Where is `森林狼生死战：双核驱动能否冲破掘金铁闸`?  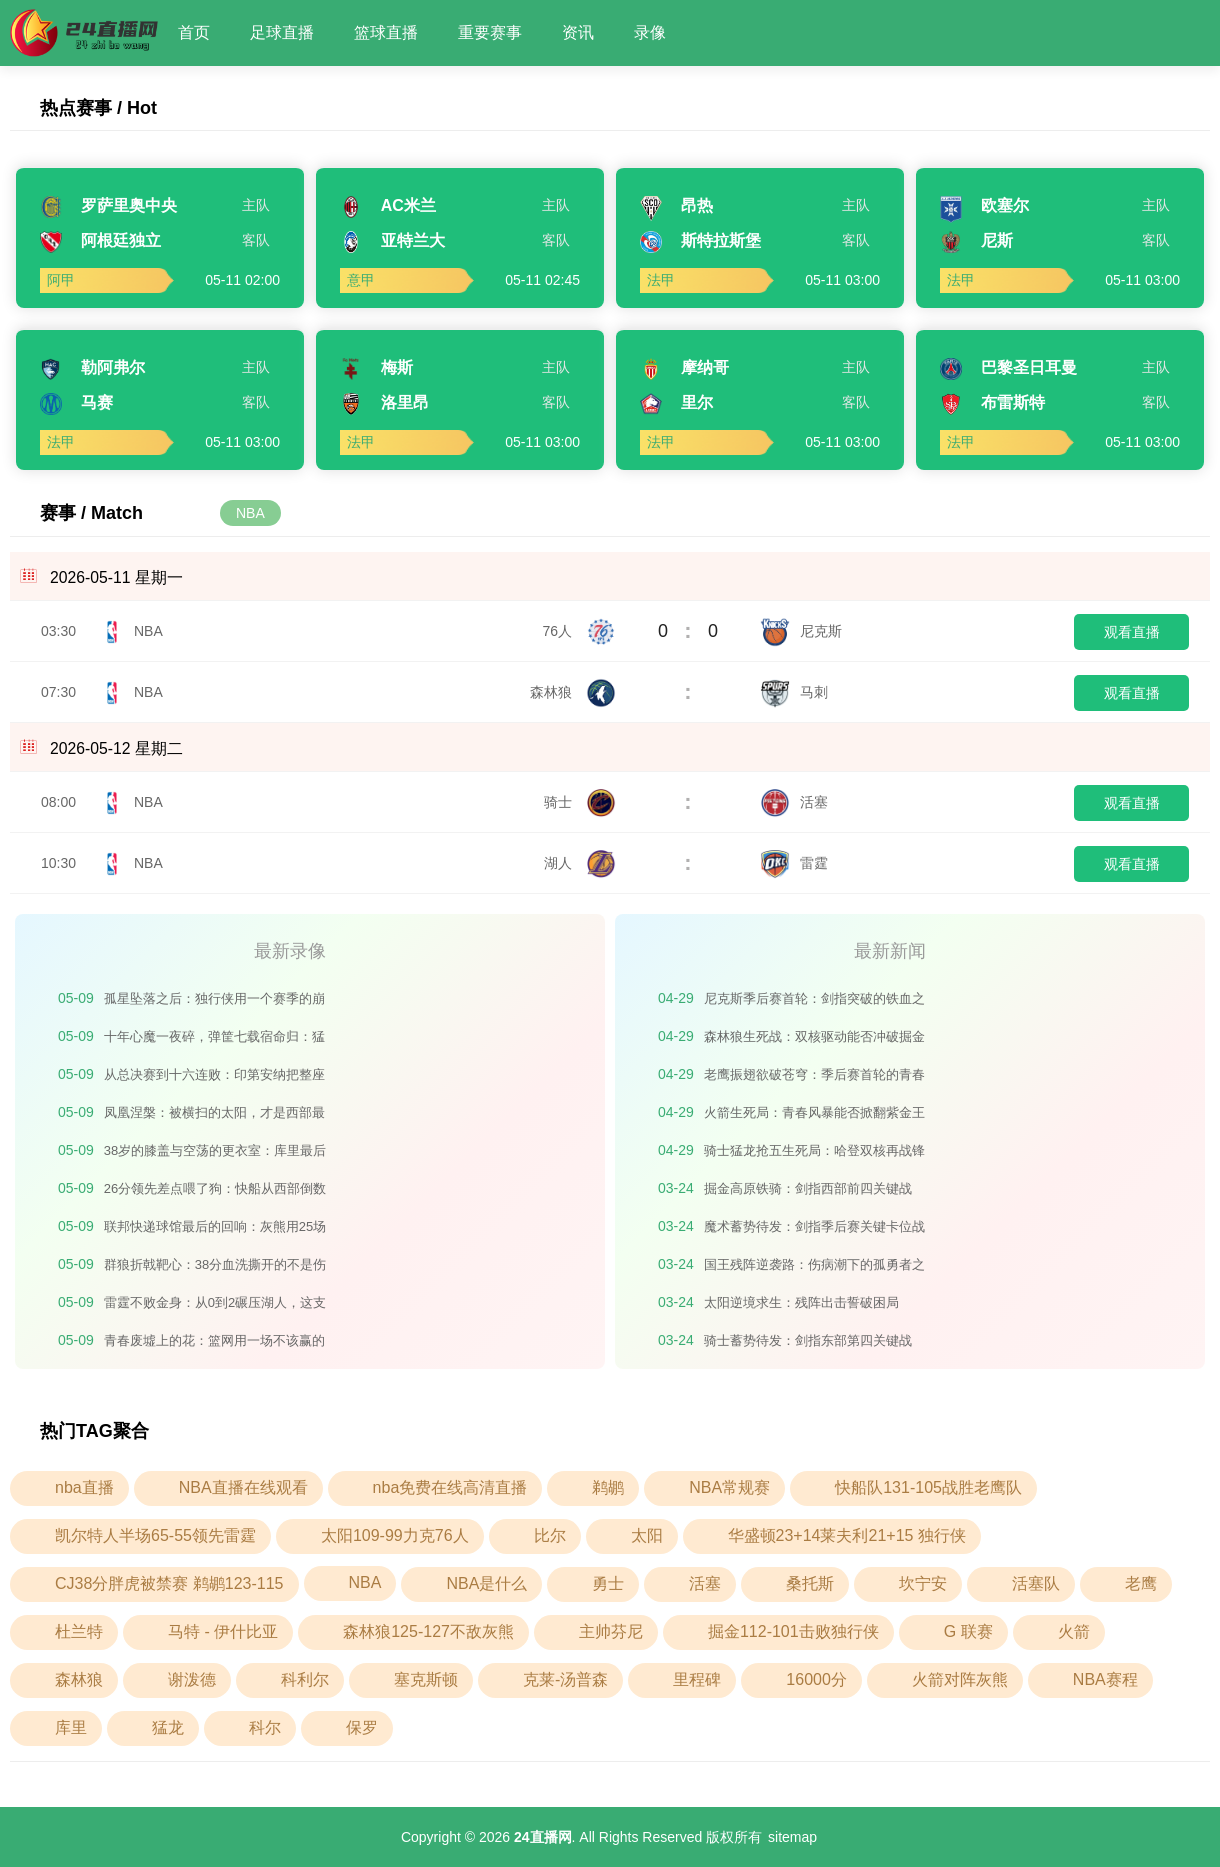
森林狼生死战：双核驱动能否冲破掘金铁闸 is located at coordinates (814, 1040).